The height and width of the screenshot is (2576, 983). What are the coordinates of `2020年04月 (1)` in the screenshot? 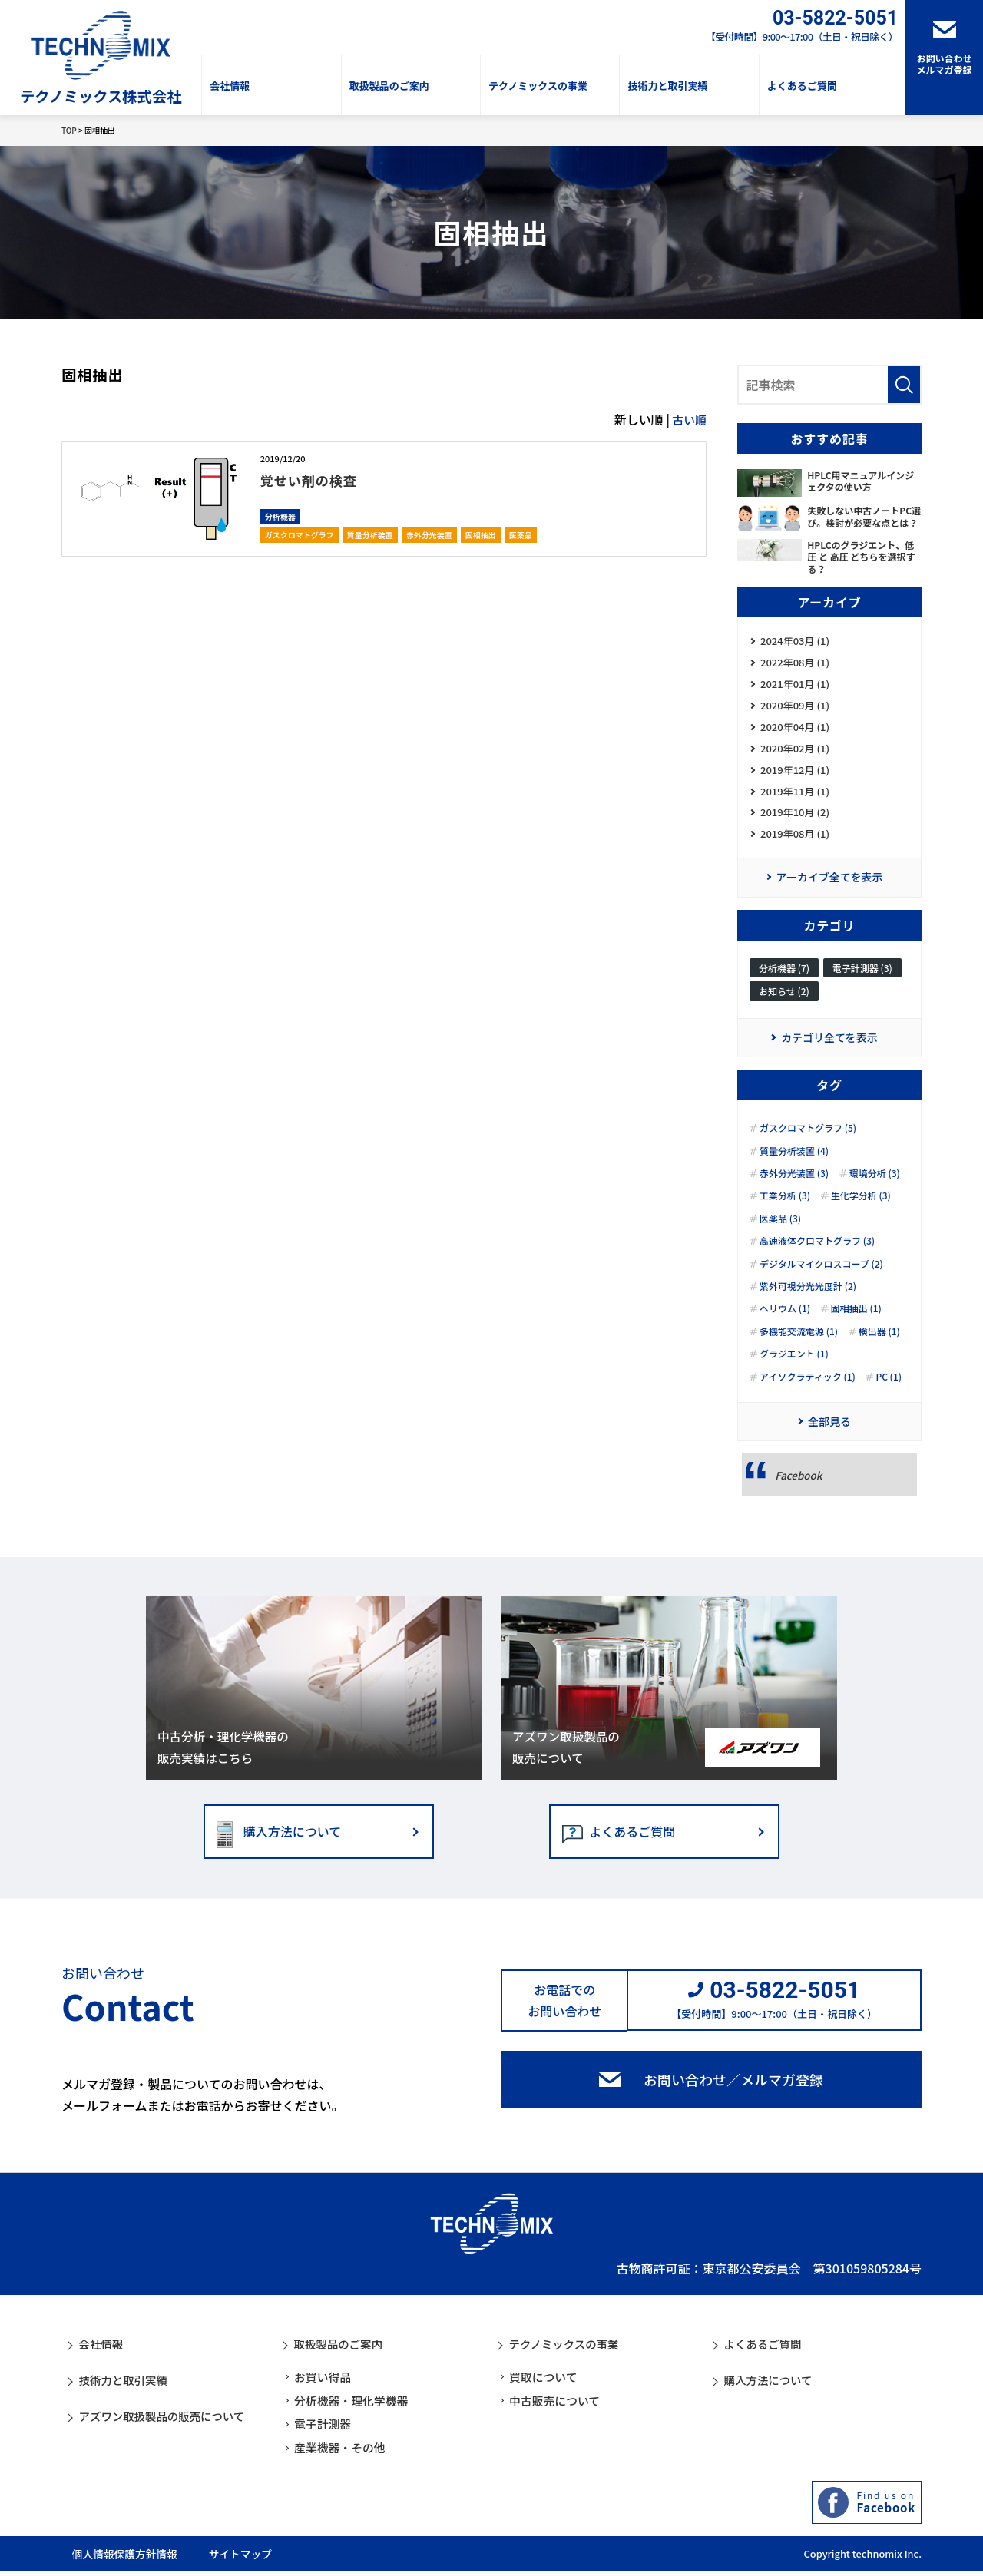 It's located at (794, 732).